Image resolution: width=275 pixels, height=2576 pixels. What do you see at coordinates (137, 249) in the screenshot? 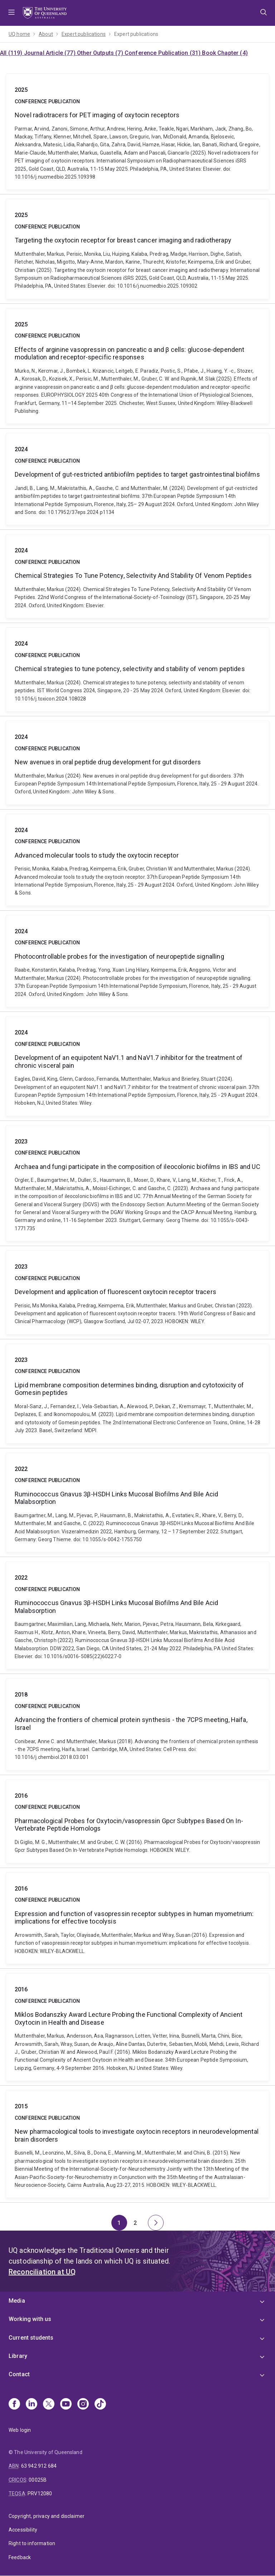
I see `Targeting the oxytocin receptor for breast cancer imaging and radiotherapy` at bounding box center [137, 249].